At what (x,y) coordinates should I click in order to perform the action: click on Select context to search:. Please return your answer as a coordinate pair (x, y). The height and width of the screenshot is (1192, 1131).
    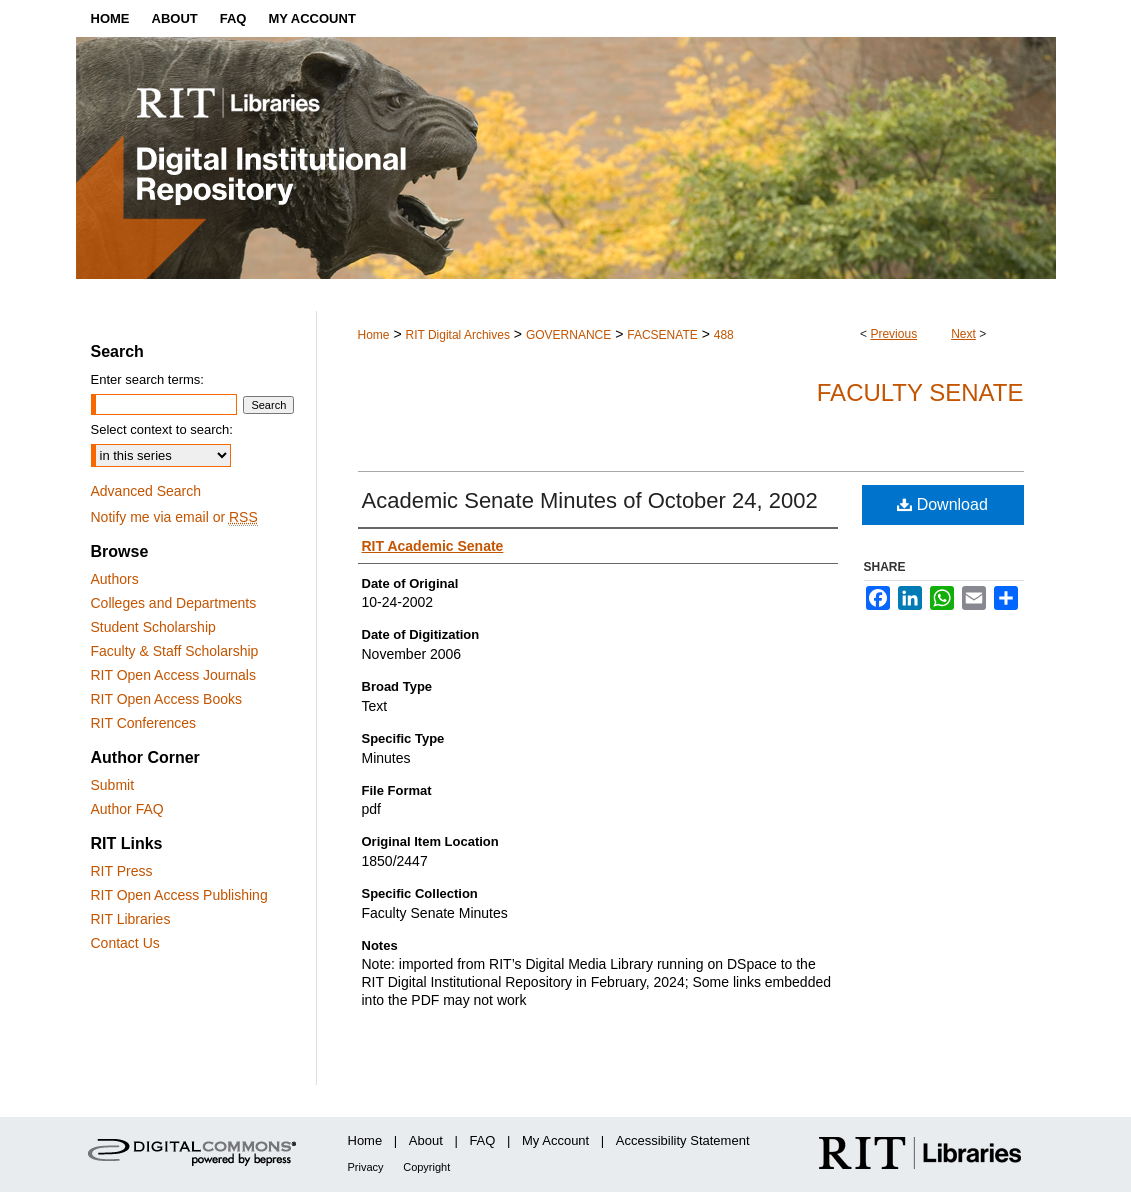
    Looking at the image, I should click on (162, 429).